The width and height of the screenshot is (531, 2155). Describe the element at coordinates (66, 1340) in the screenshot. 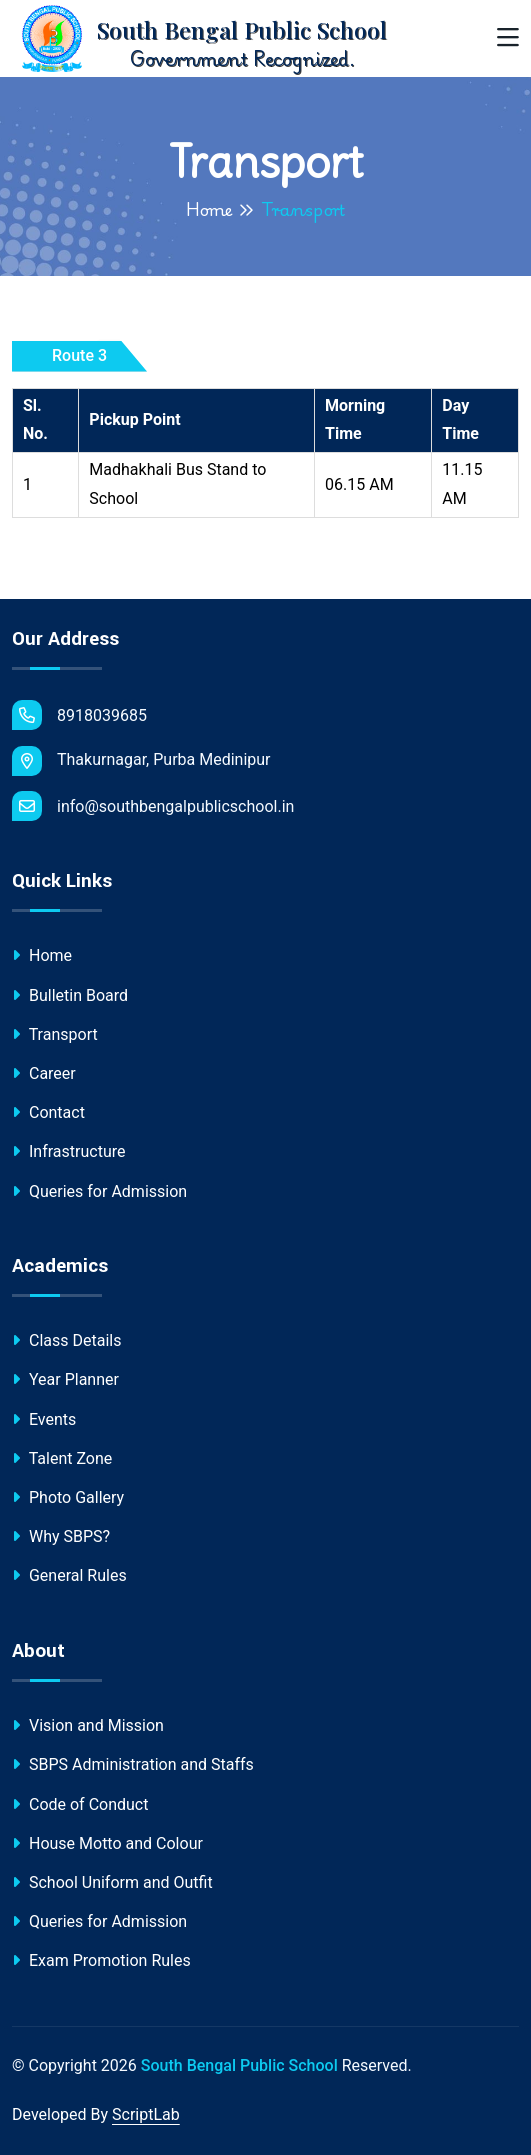

I see `Class Details` at that location.